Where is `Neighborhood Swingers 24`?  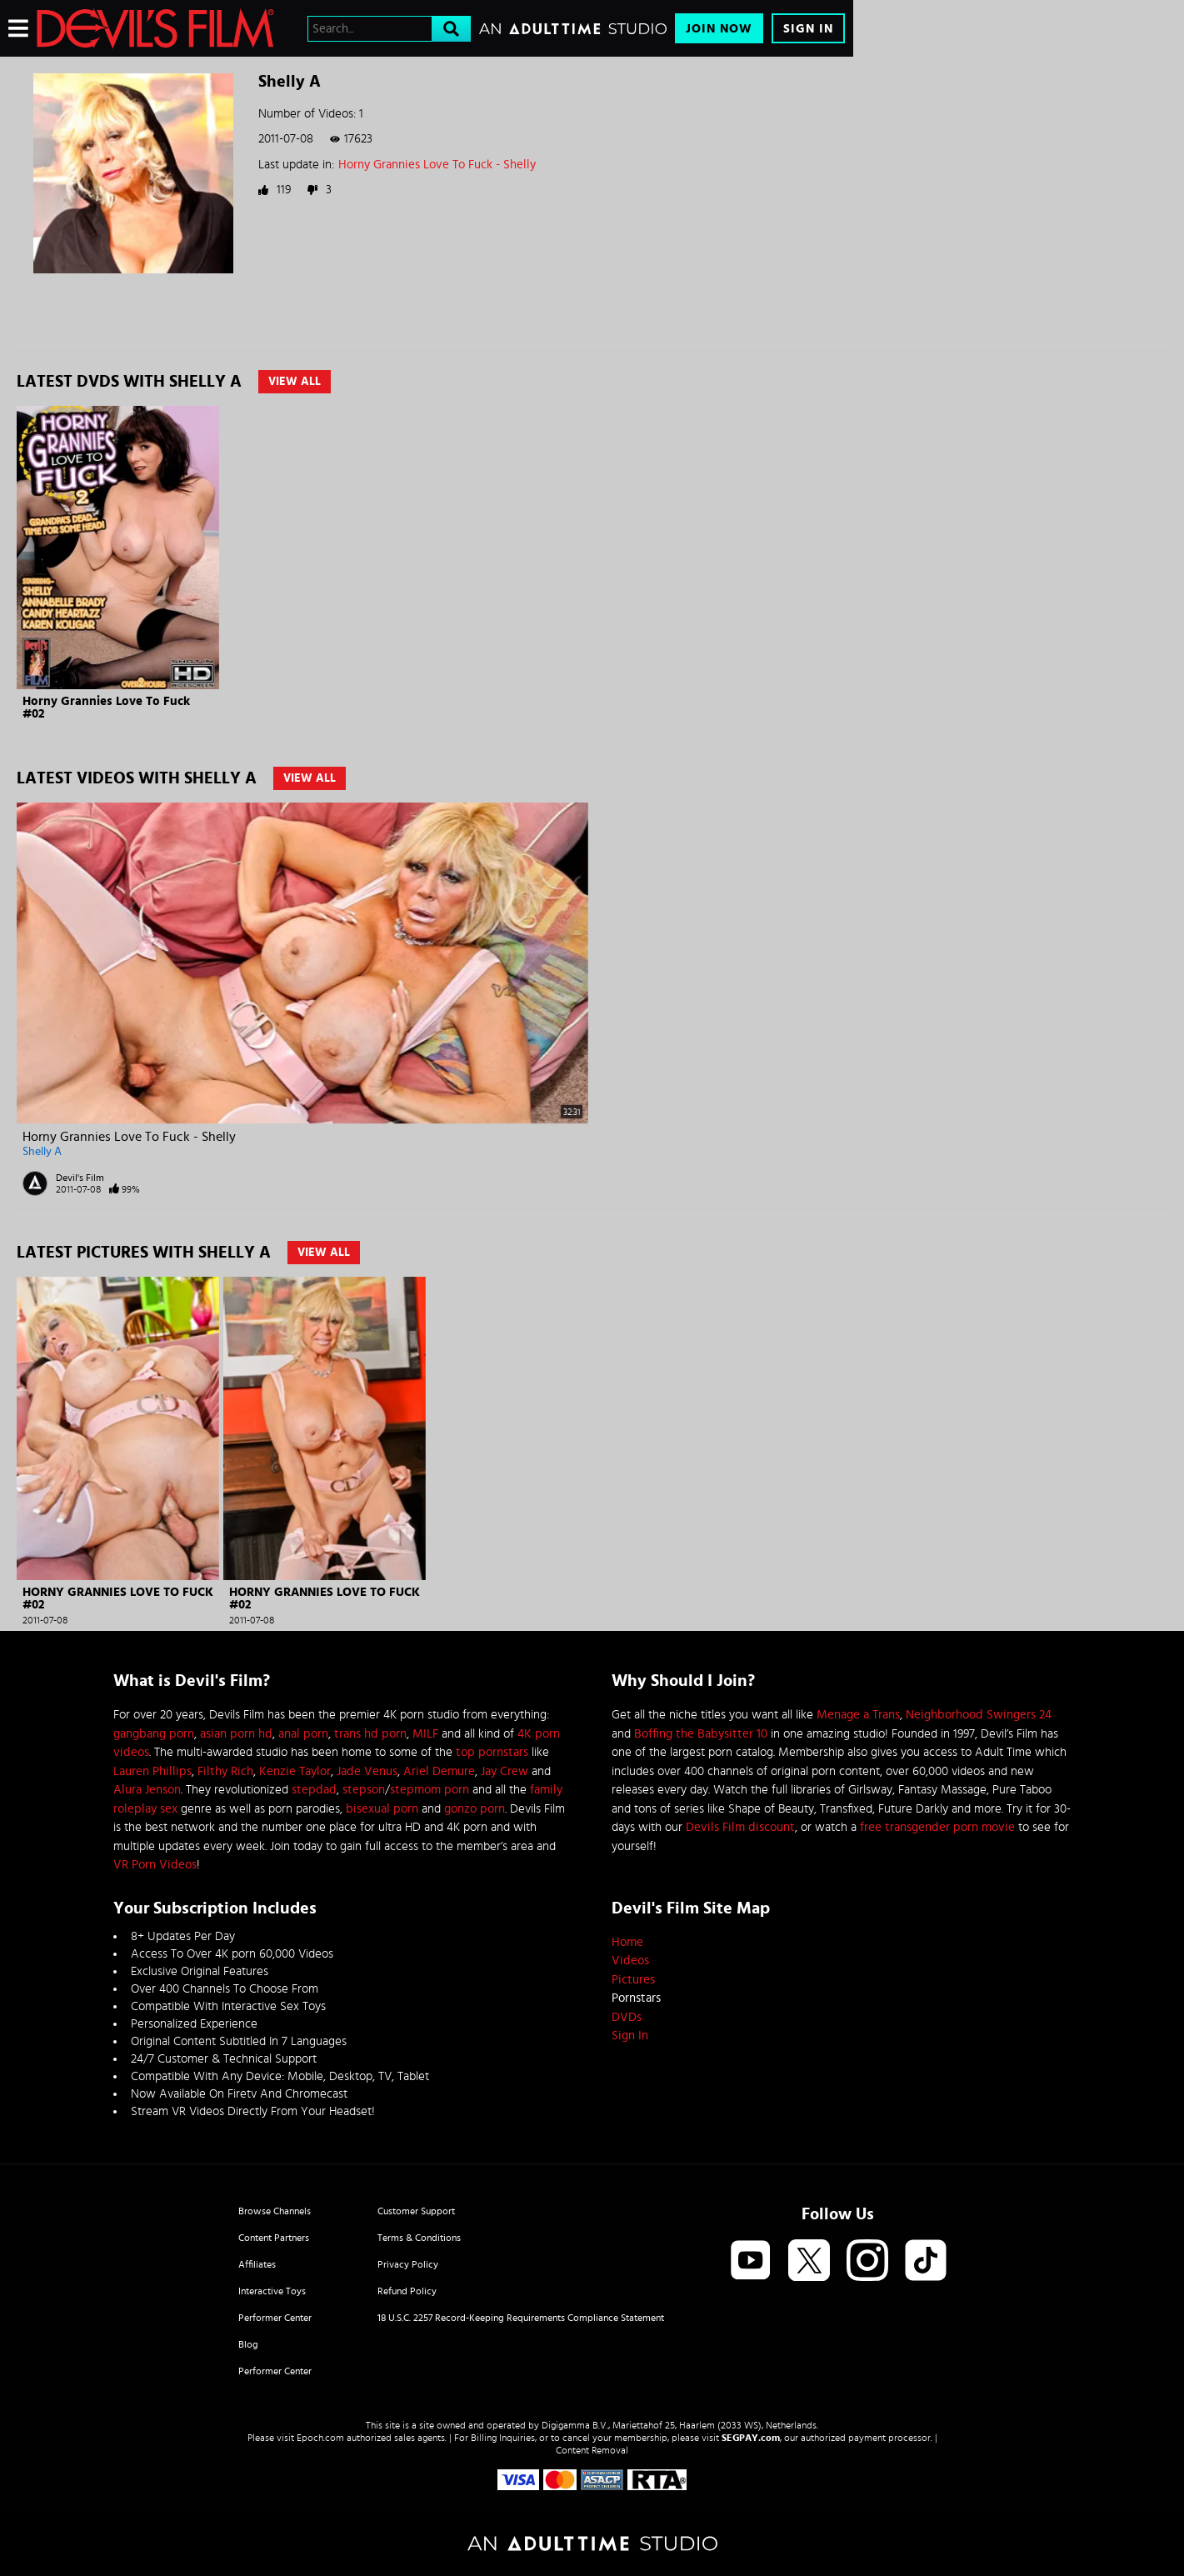
Neighborhood Swingers 24 is located at coordinates (979, 1714).